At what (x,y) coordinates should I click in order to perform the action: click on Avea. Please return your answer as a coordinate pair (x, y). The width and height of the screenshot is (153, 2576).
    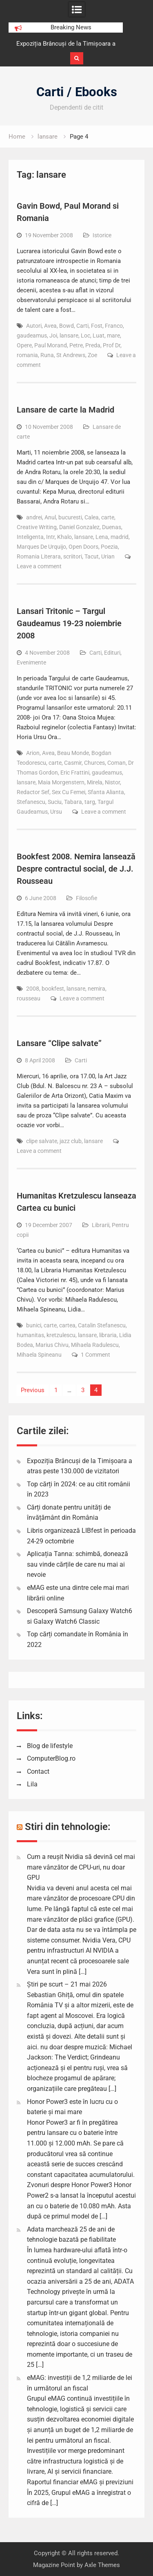
    Looking at the image, I should click on (50, 325).